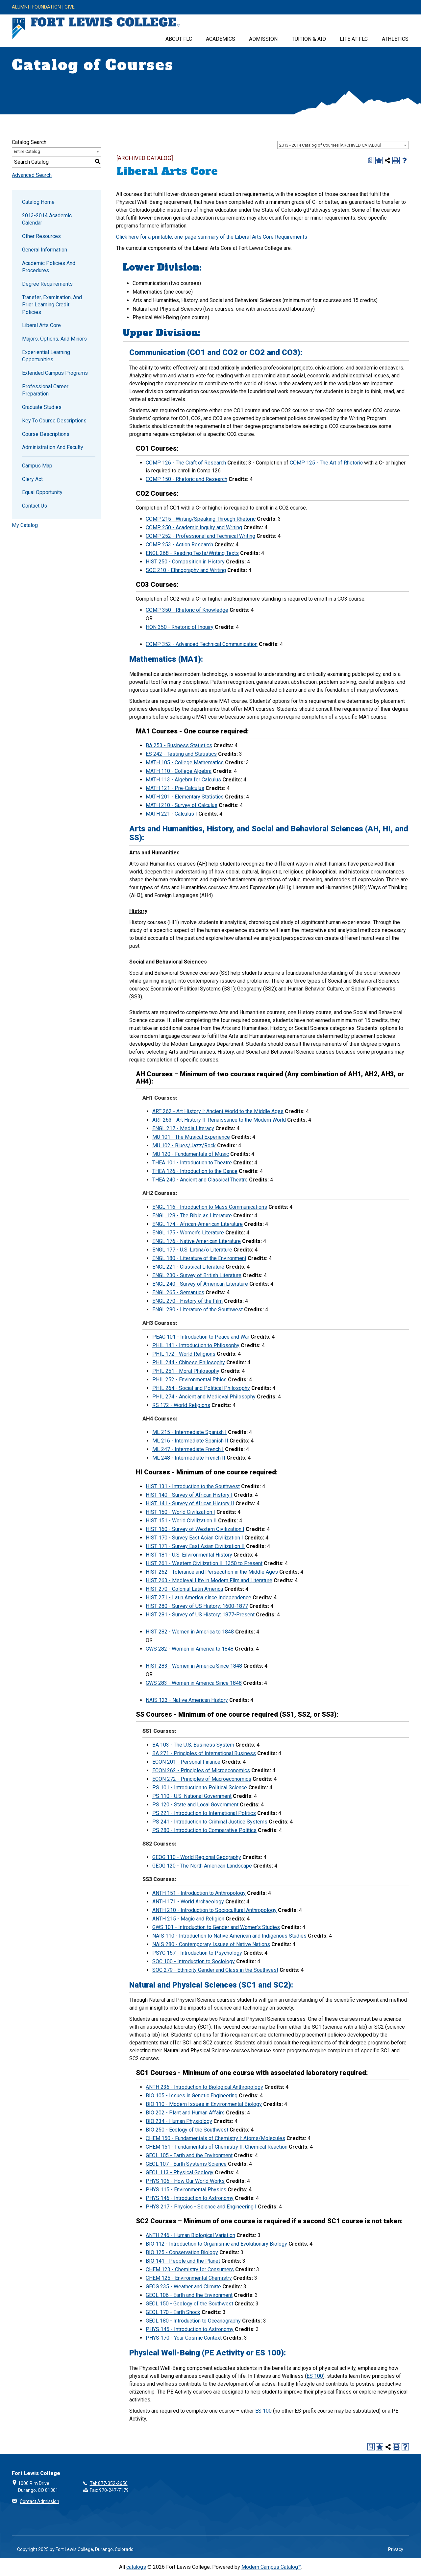 The image size is (421, 2576). I want to click on ML 247 - Intermediate French I [View course details for ML 247 - Intermediate French I], so click(188, 1449).